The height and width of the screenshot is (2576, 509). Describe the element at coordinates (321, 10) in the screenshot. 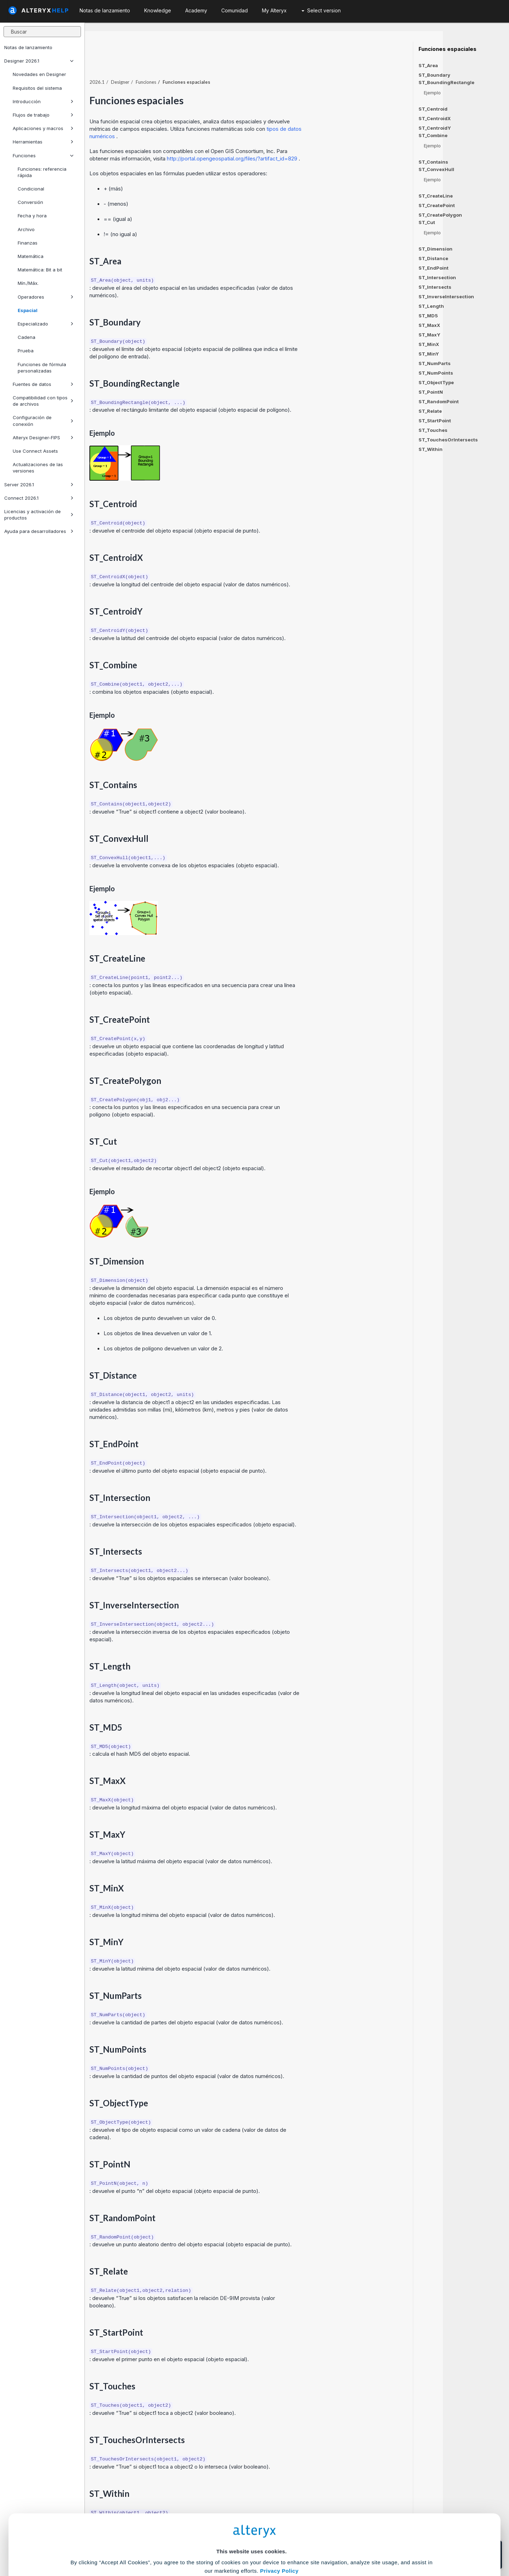

I see `Select version` at that location.